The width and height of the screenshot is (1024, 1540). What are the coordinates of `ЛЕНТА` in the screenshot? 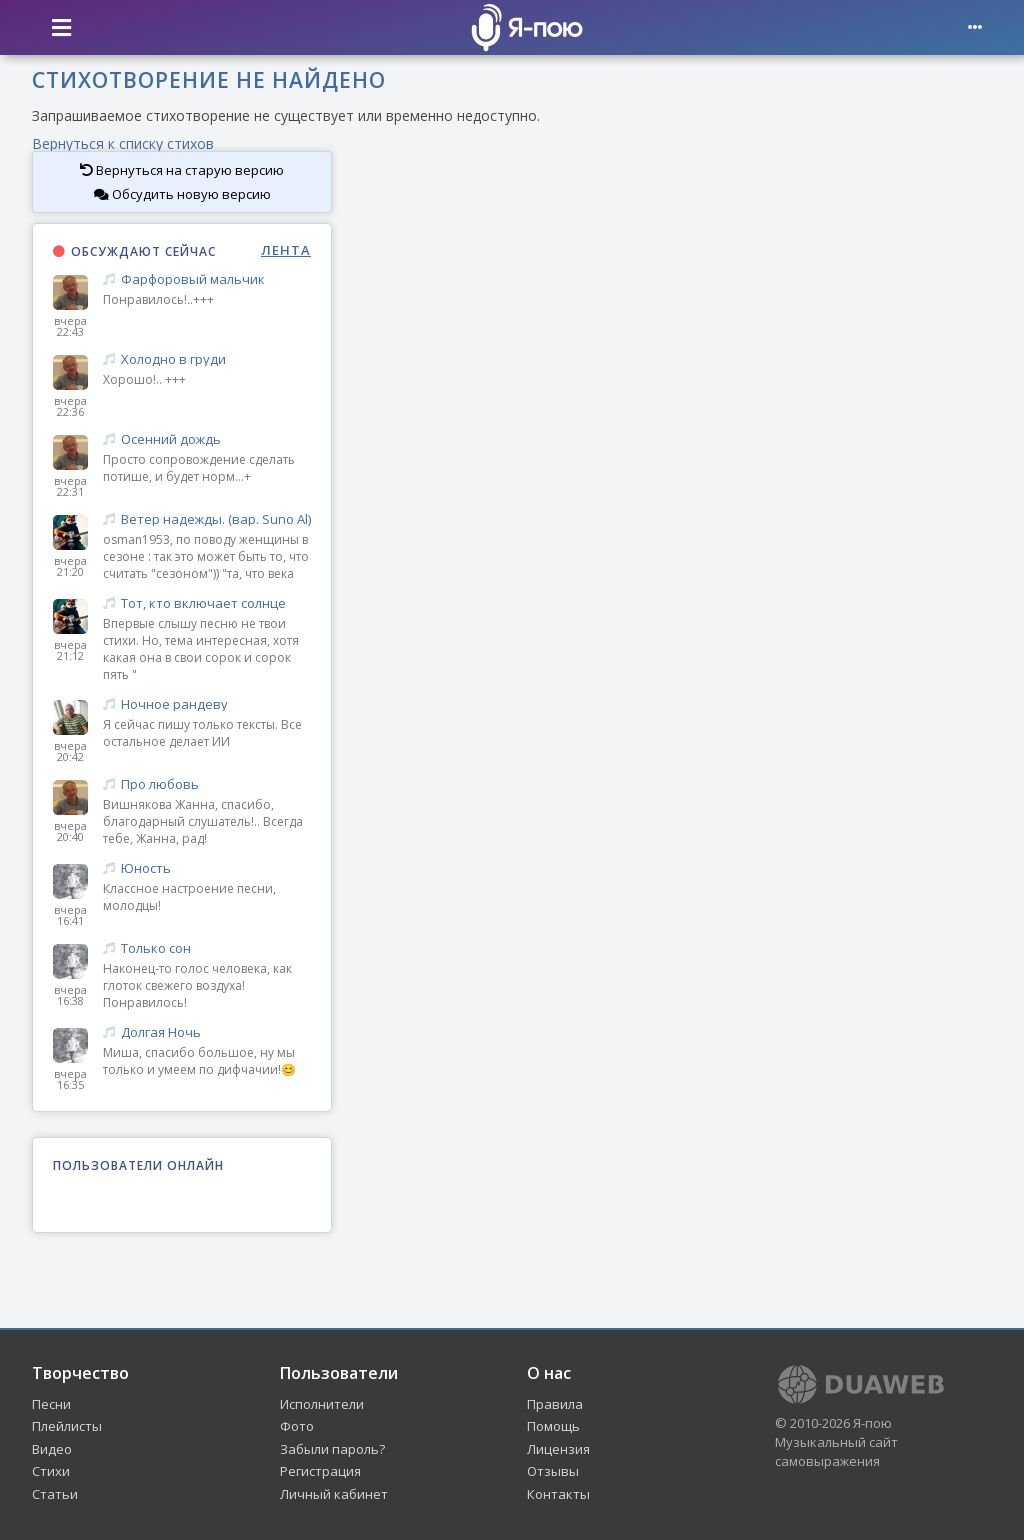 It's located at (286, 250).